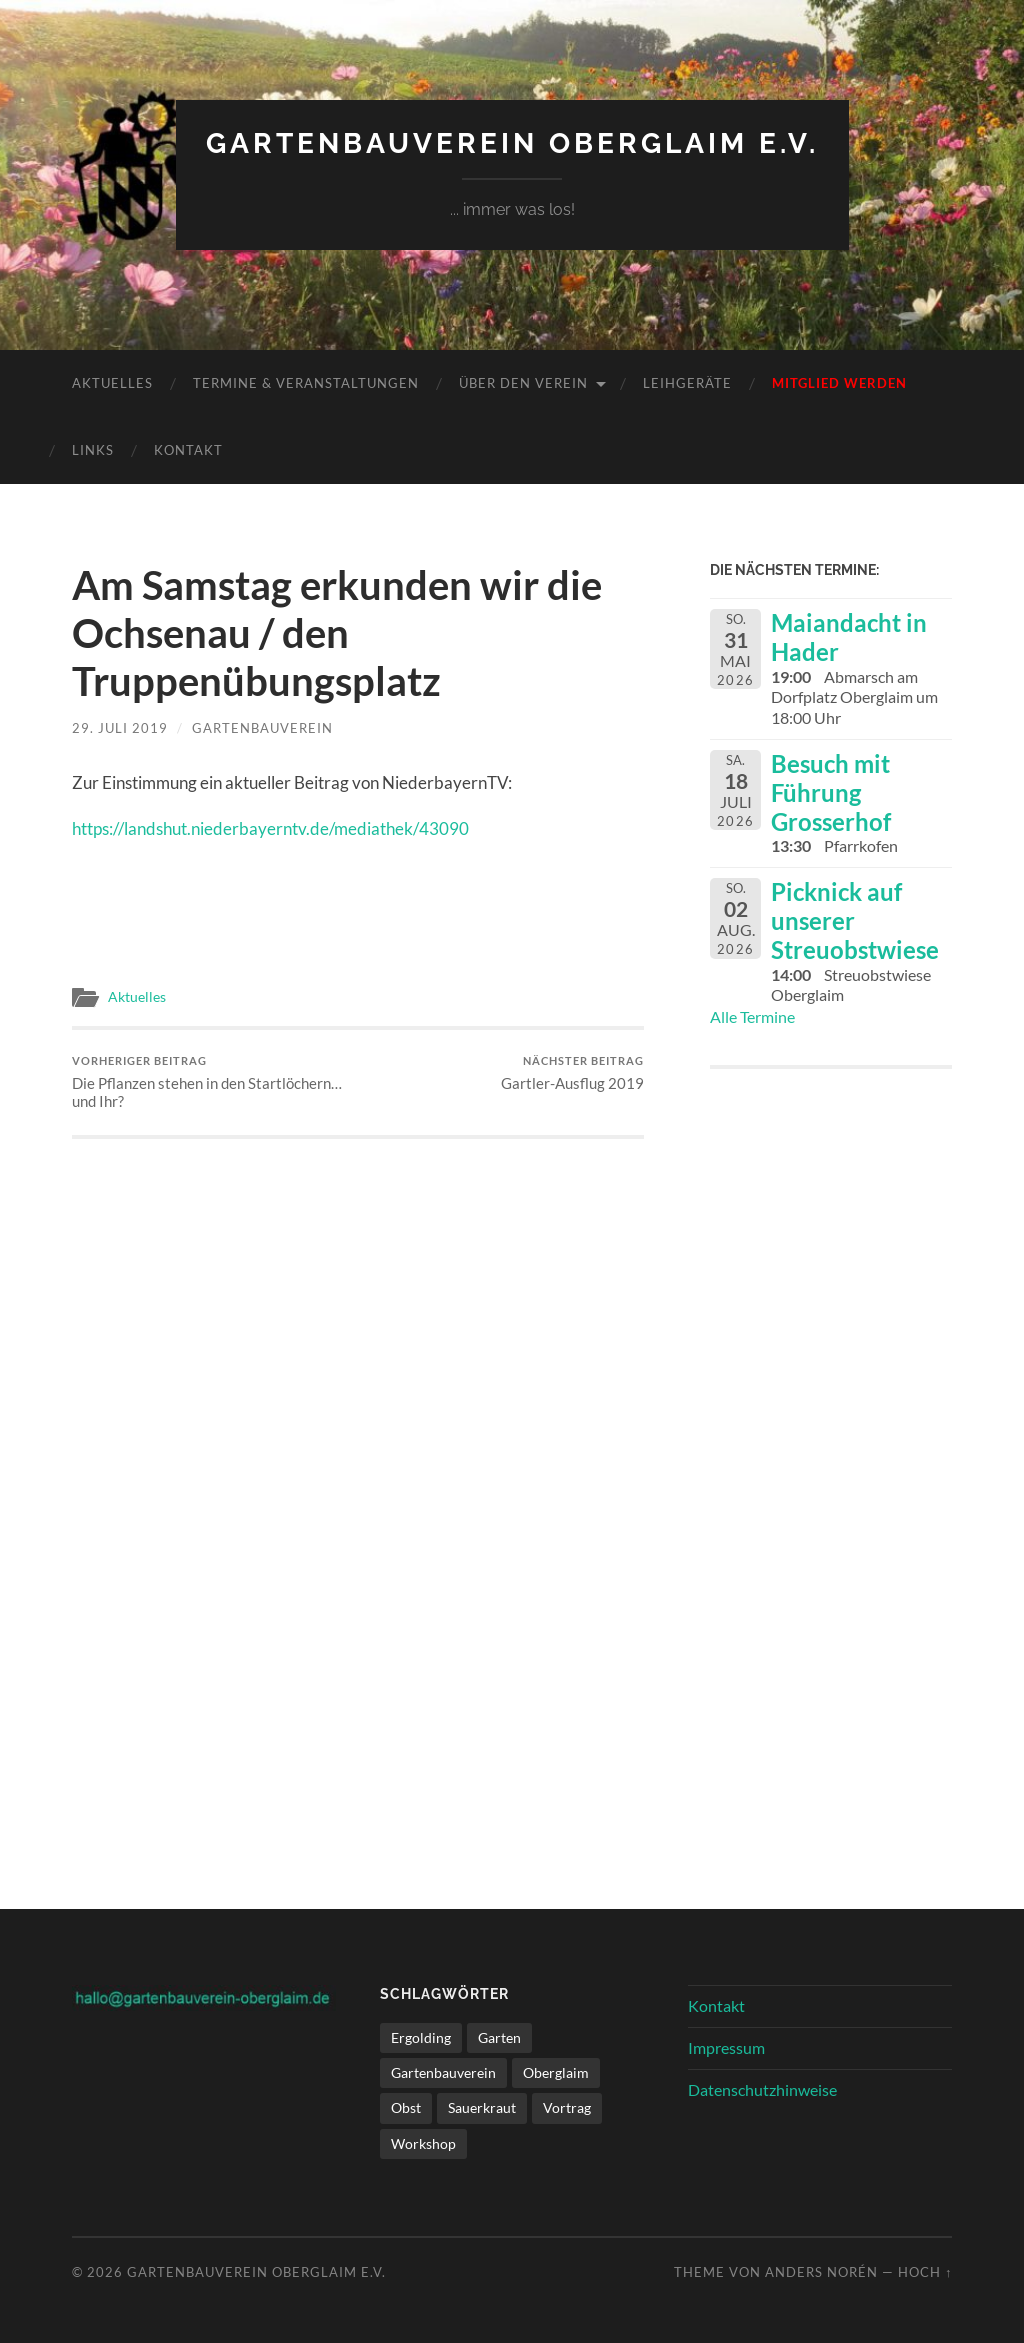 The height and width of the screenshot is (2343, 1024). What do you see at coordinates (262, 728) in the screenshot?
I see `Gartenbauverein` at bounding box center [262, 728].